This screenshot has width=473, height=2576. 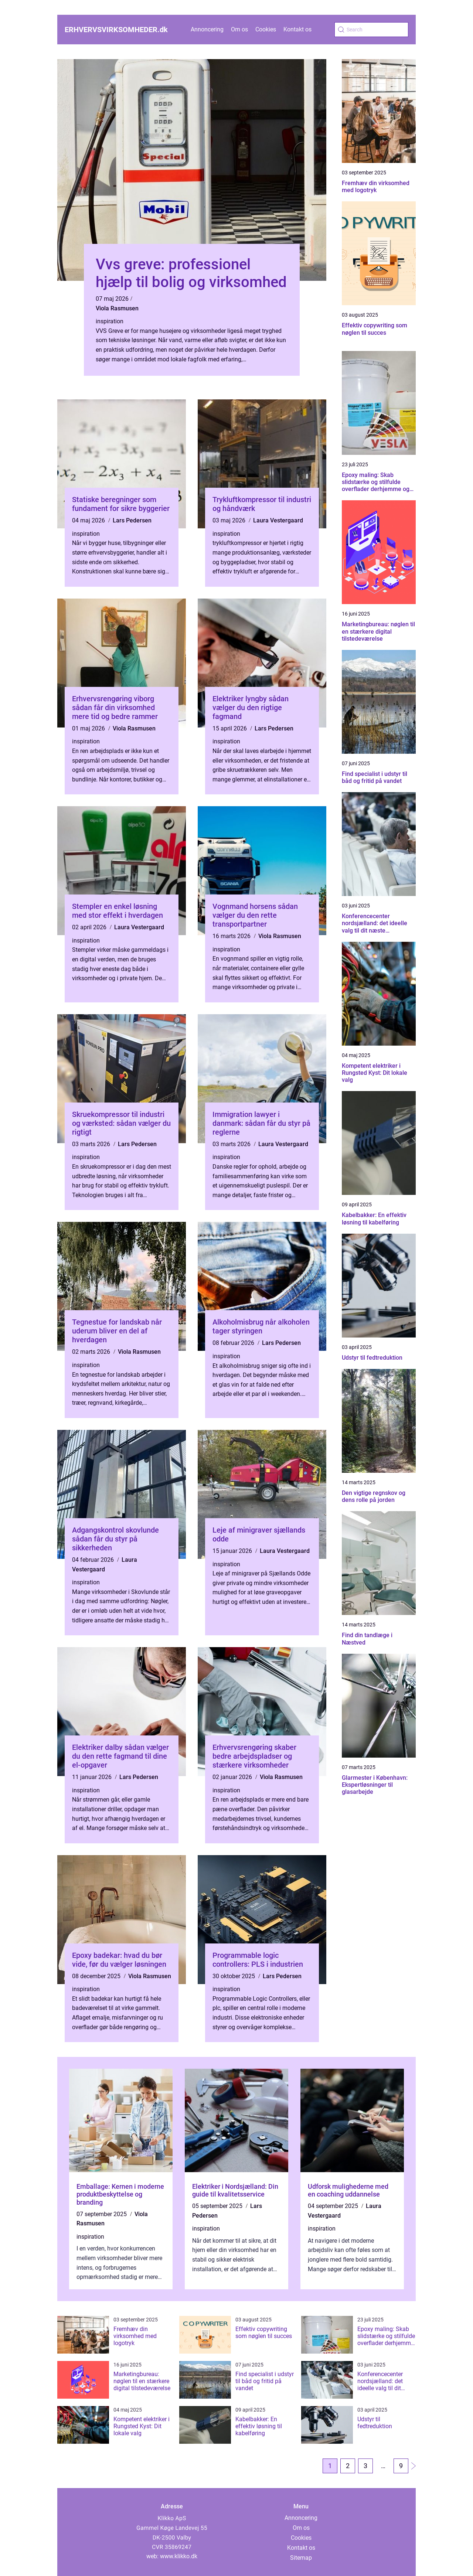 What do you see at coordinates (278, 520) in the screenshot?
I see `Laura Vestergaard` at bounding box center [278, 520].